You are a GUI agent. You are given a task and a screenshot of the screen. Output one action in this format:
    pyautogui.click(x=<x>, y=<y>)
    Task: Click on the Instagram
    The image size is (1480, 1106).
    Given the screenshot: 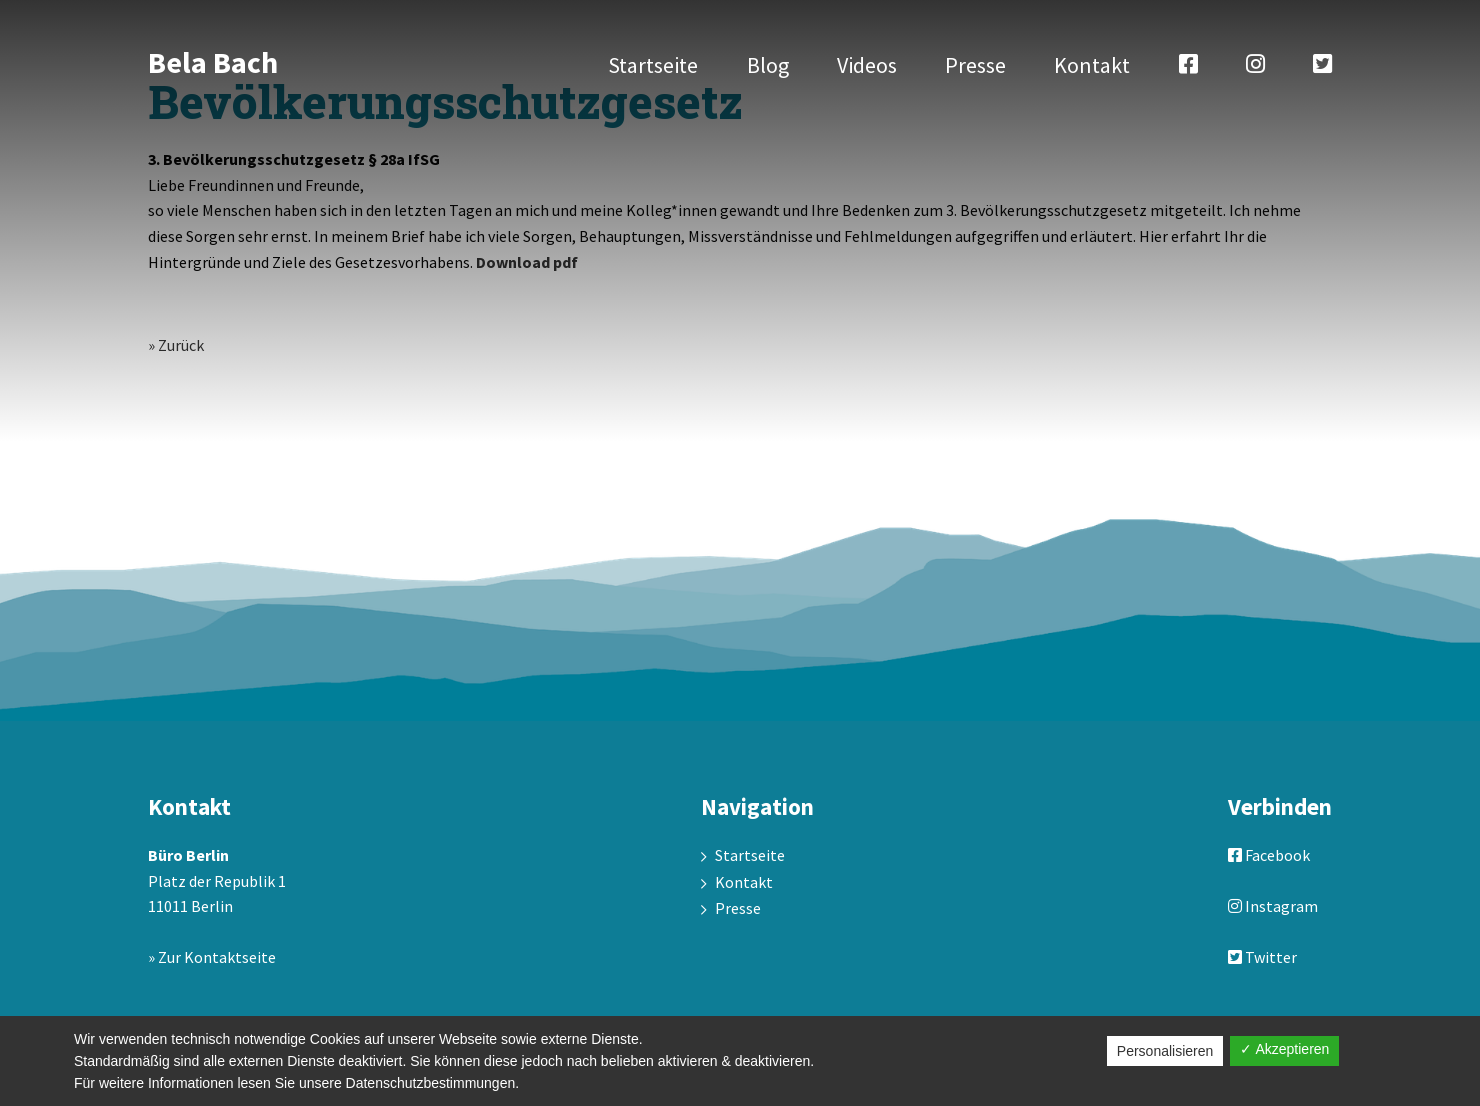 What is the action you would take?
    pyautogui.click(x=1273, y=906)
    